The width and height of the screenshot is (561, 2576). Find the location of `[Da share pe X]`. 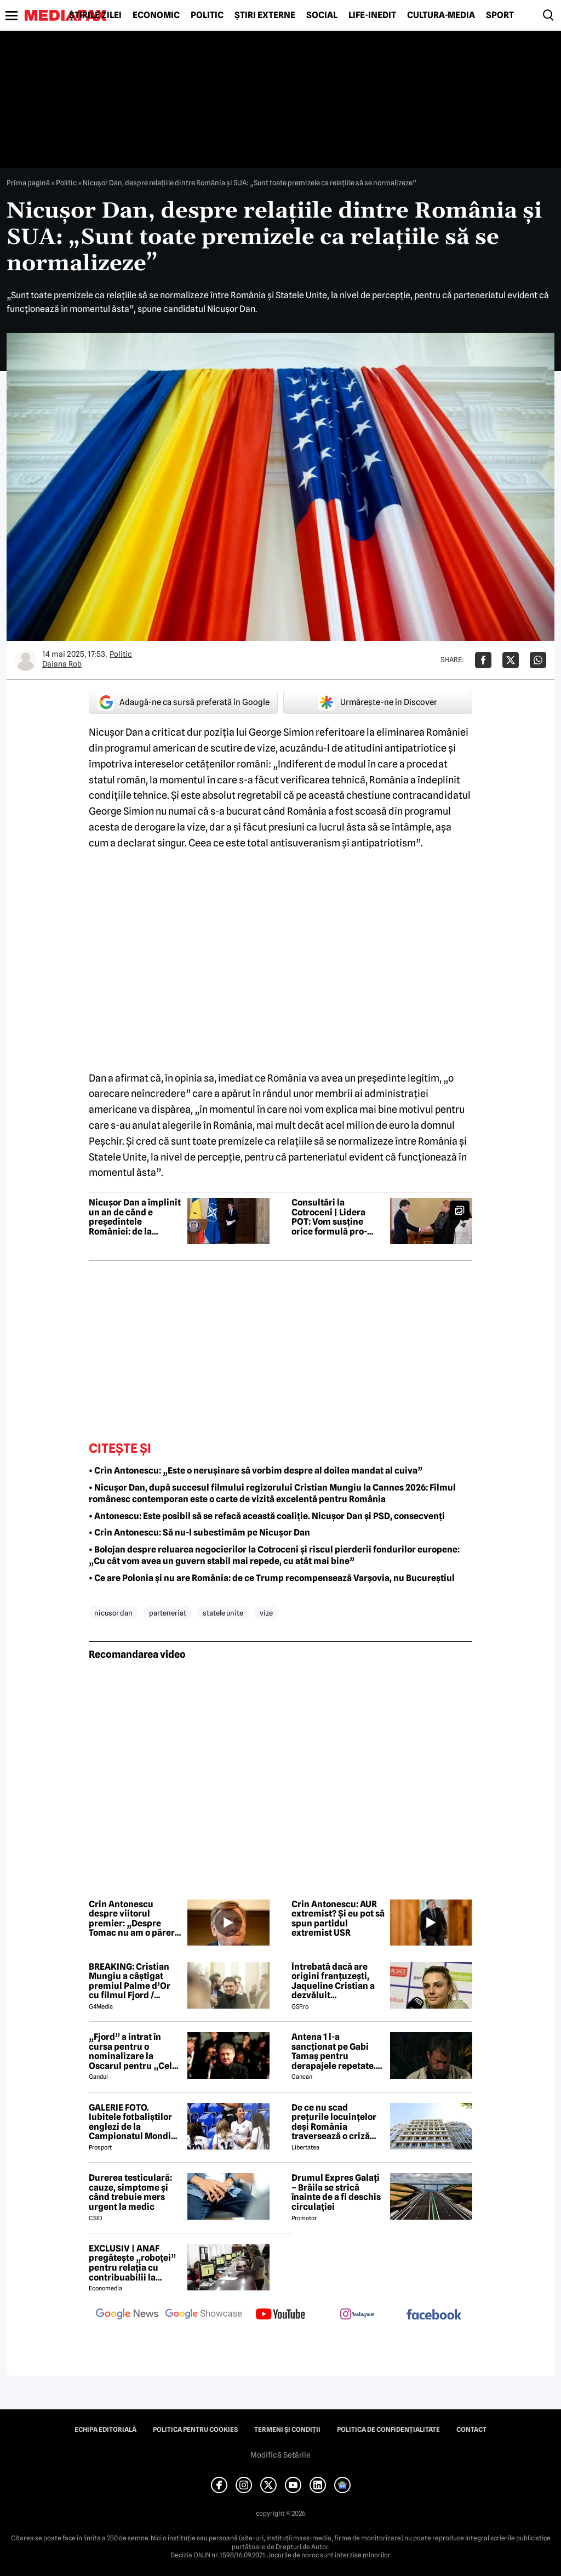

[Da share pe X] is located at coordinates (510, 660).